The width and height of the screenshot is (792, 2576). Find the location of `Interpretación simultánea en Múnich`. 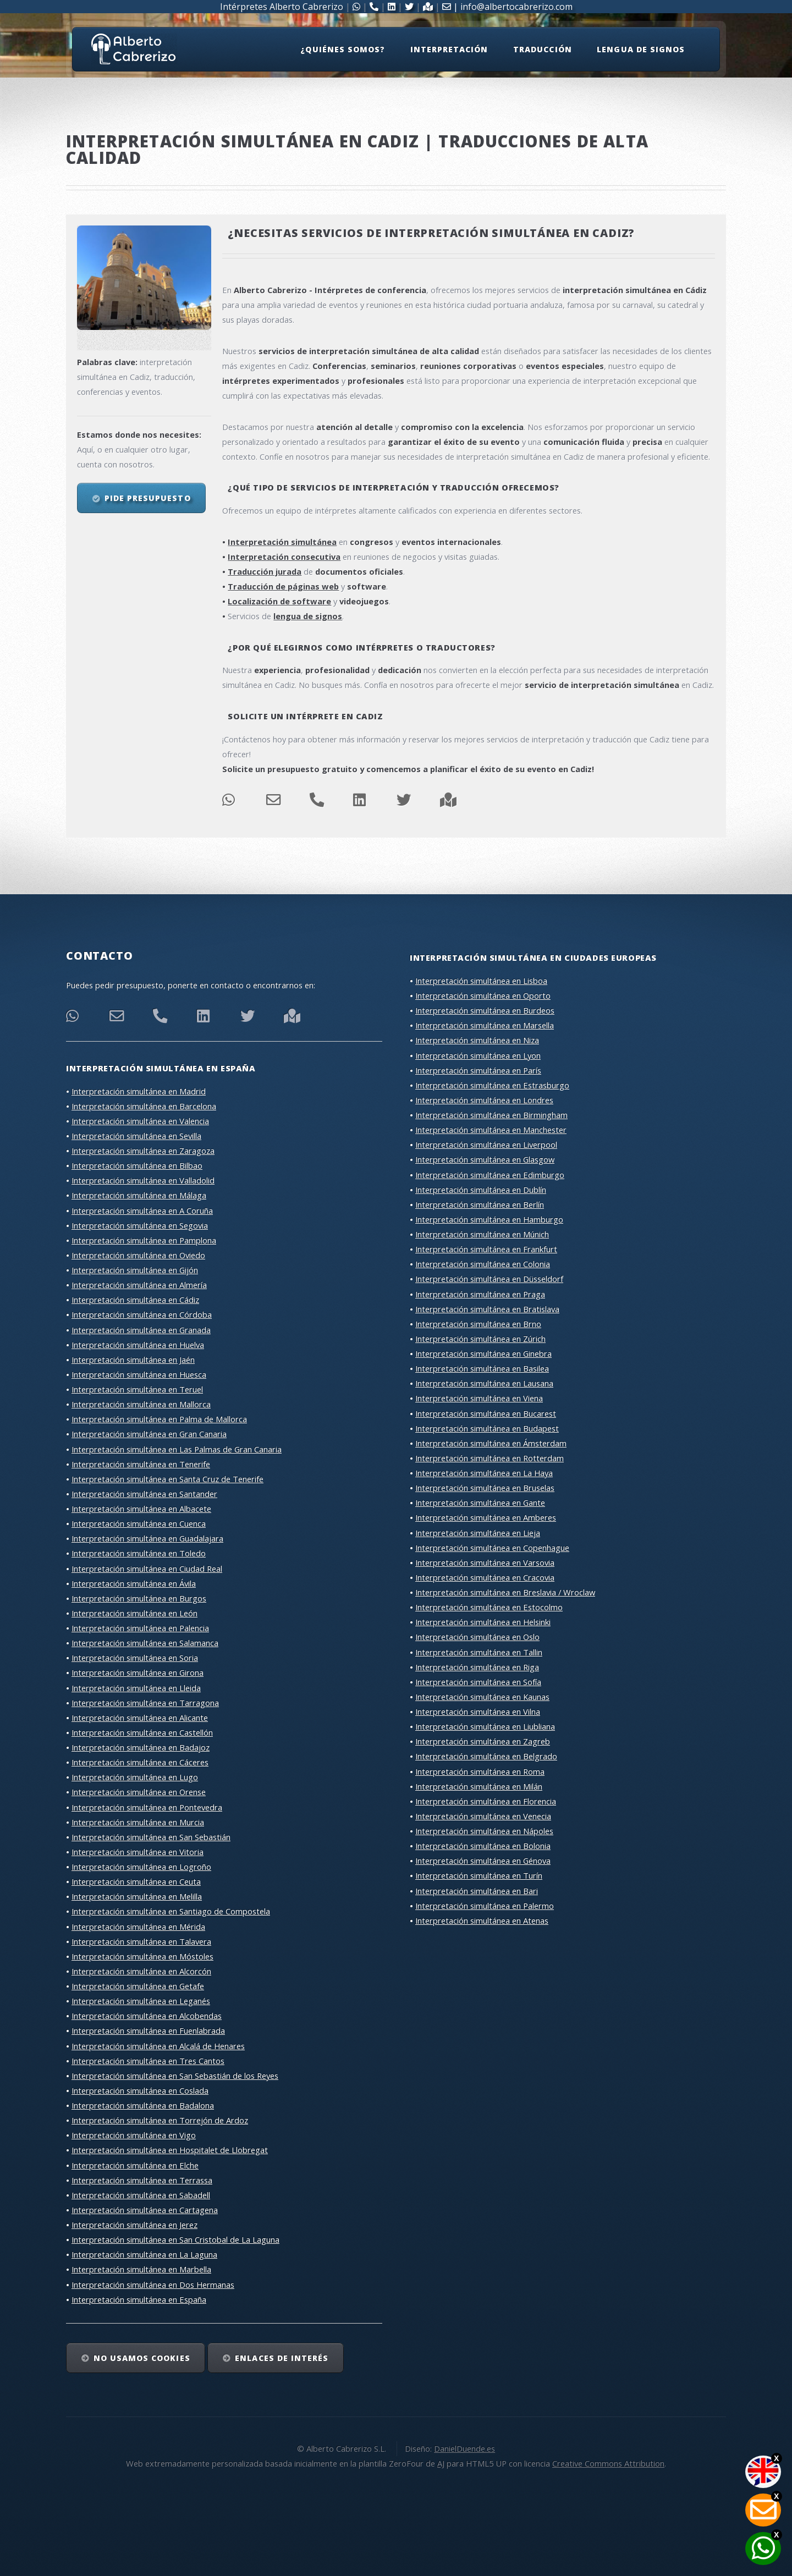

Interpretación simultánea en Múnich is located at coordinates (482, 1234).